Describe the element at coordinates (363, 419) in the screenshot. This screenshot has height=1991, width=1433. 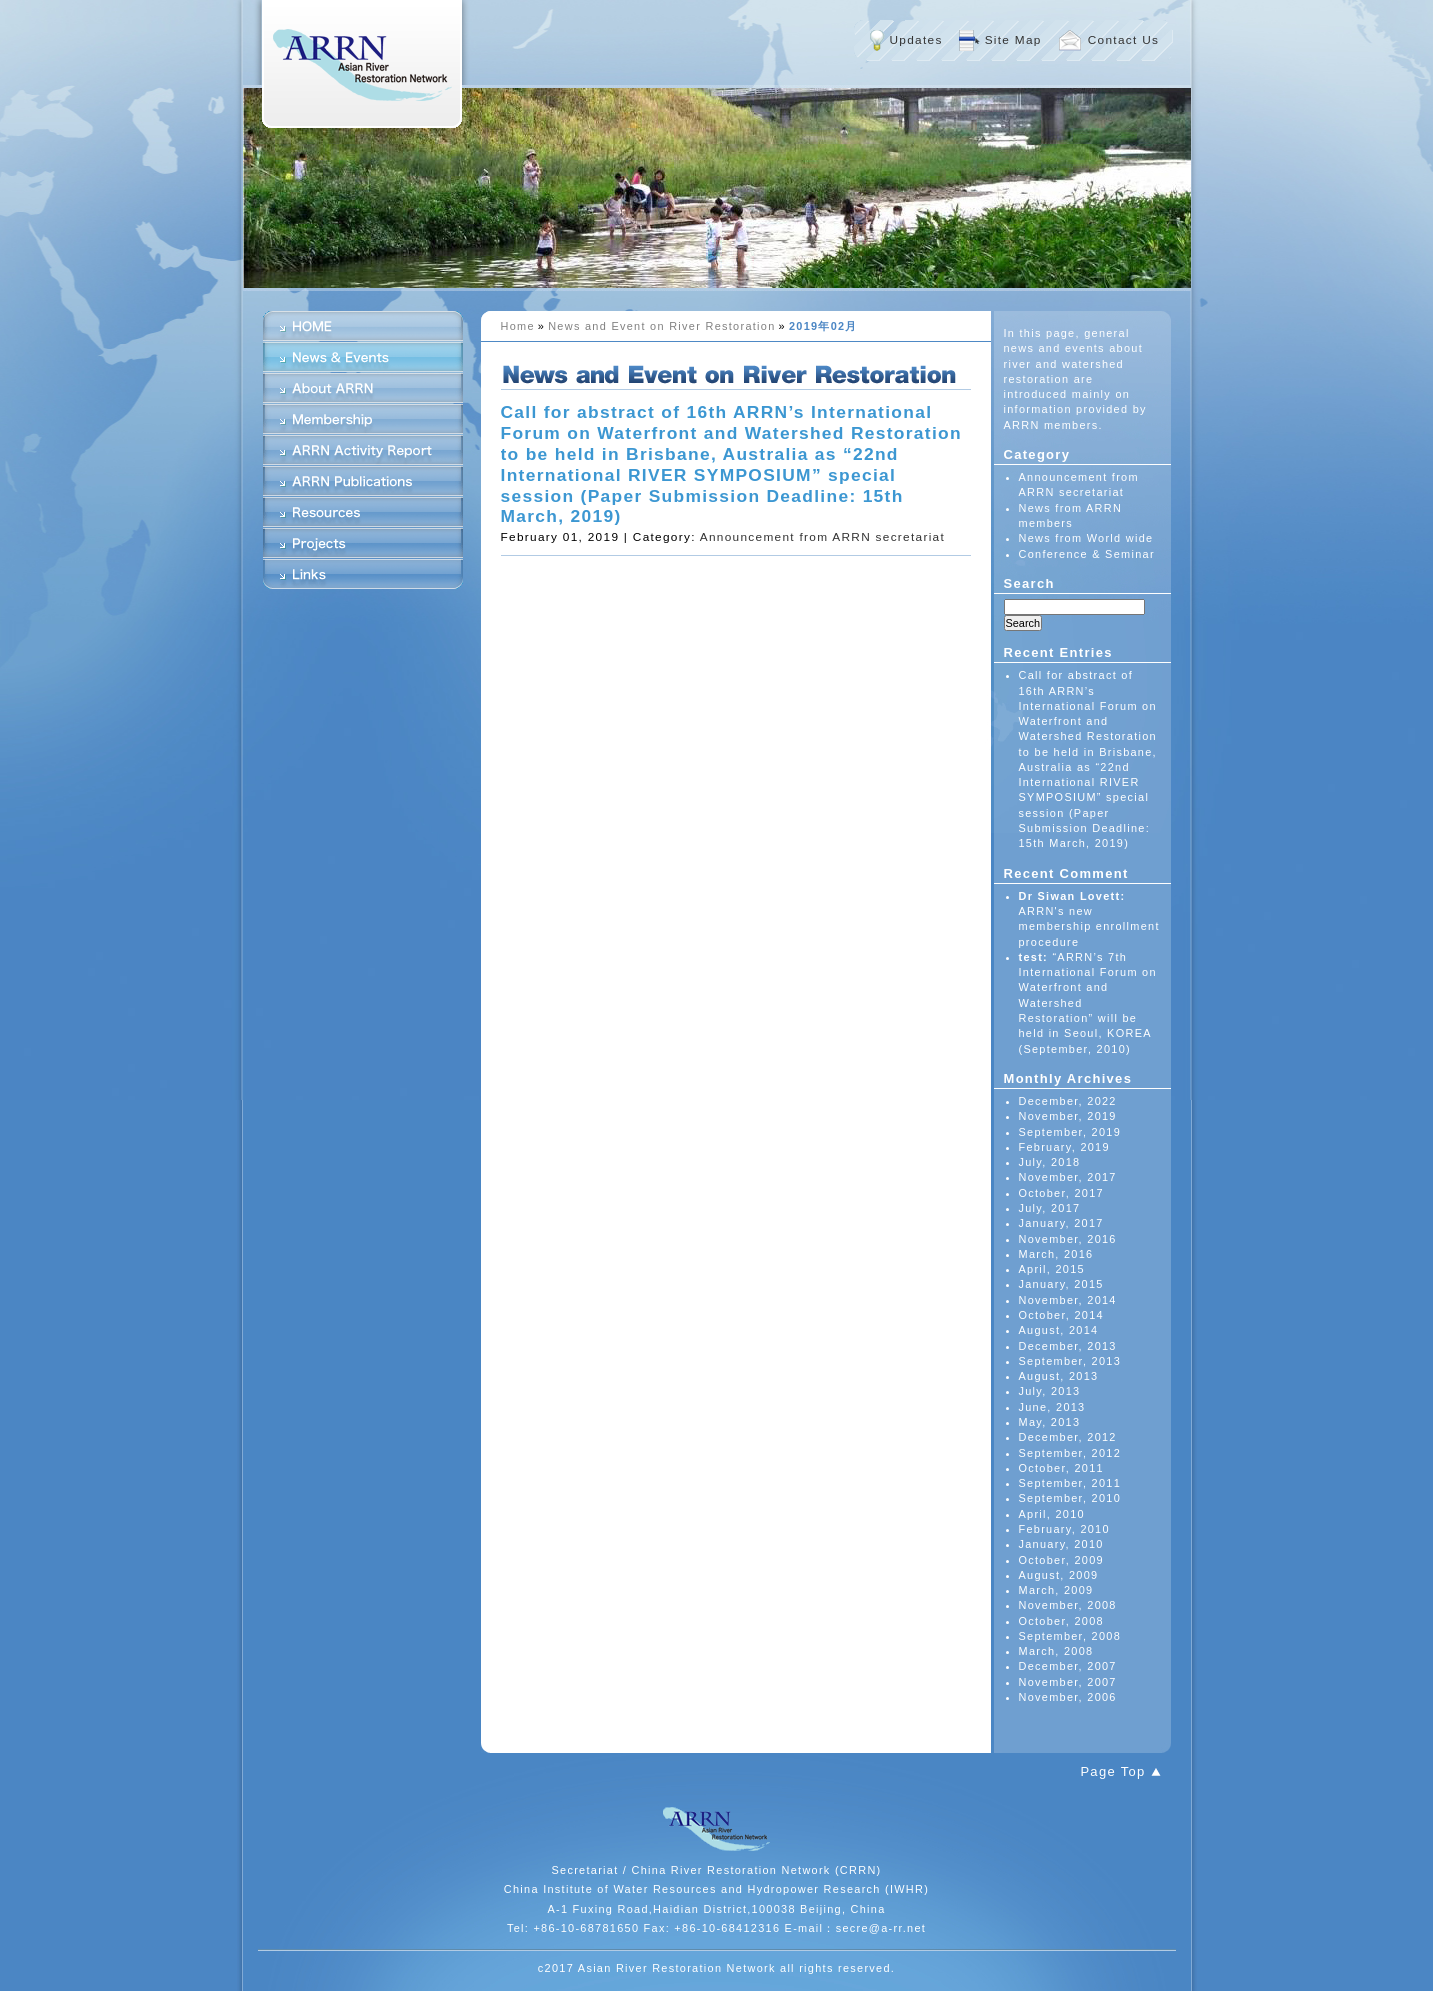
I see `Membership` at that location.